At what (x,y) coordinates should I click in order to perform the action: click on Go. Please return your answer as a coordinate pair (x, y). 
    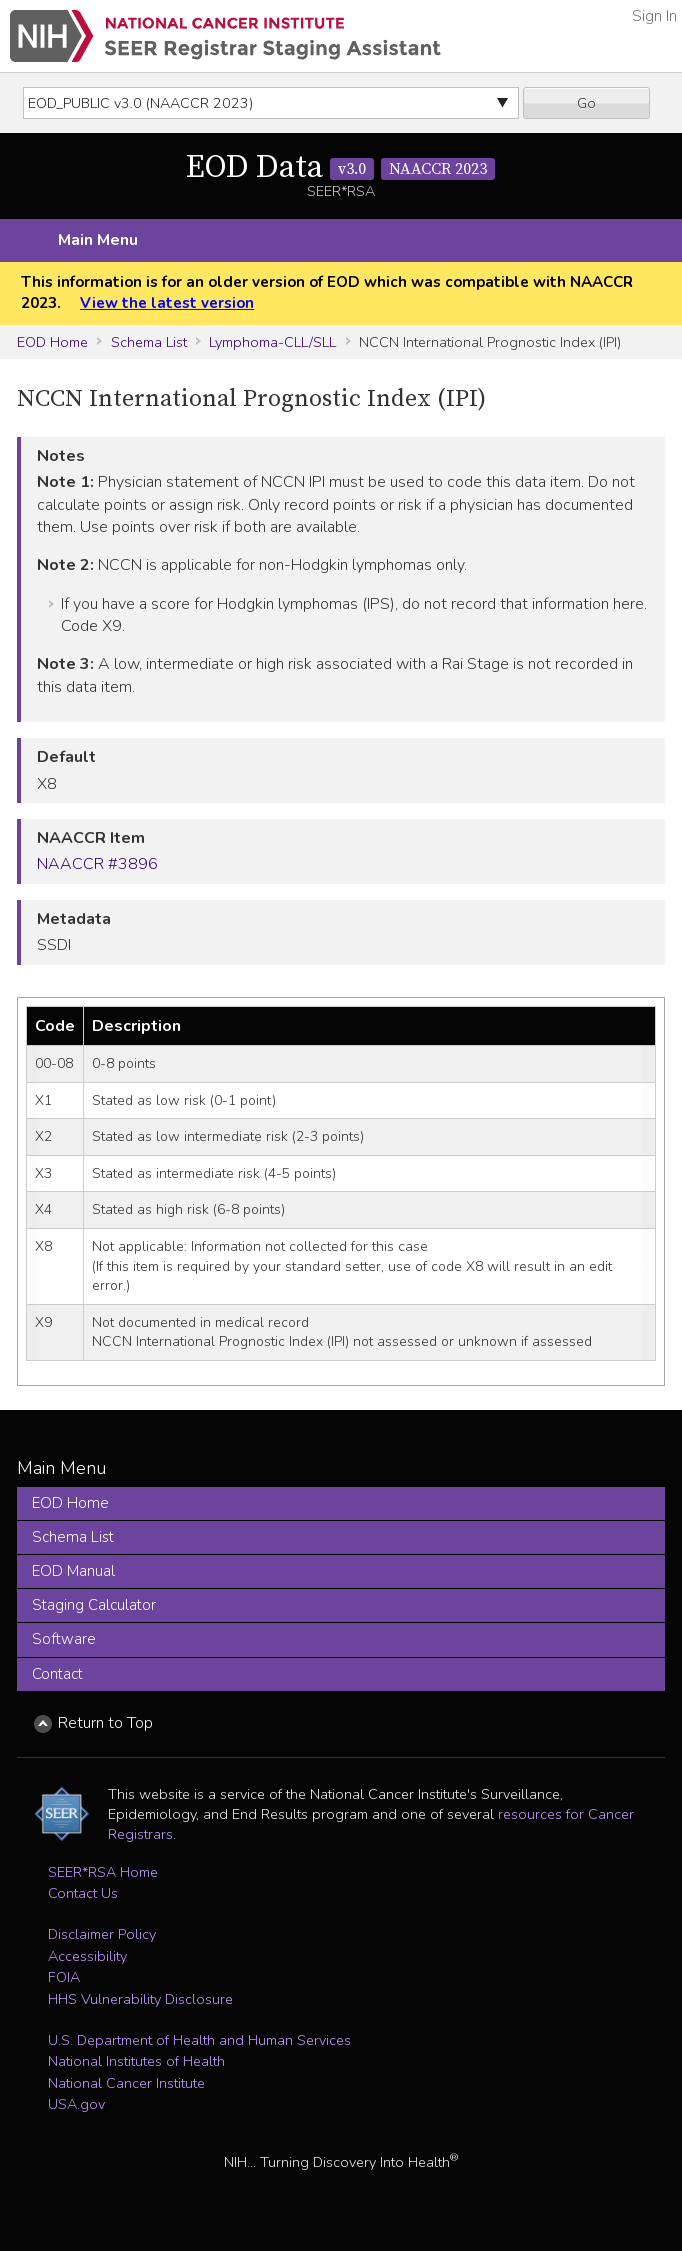
    Looking at the image, I should click on (586, 103).